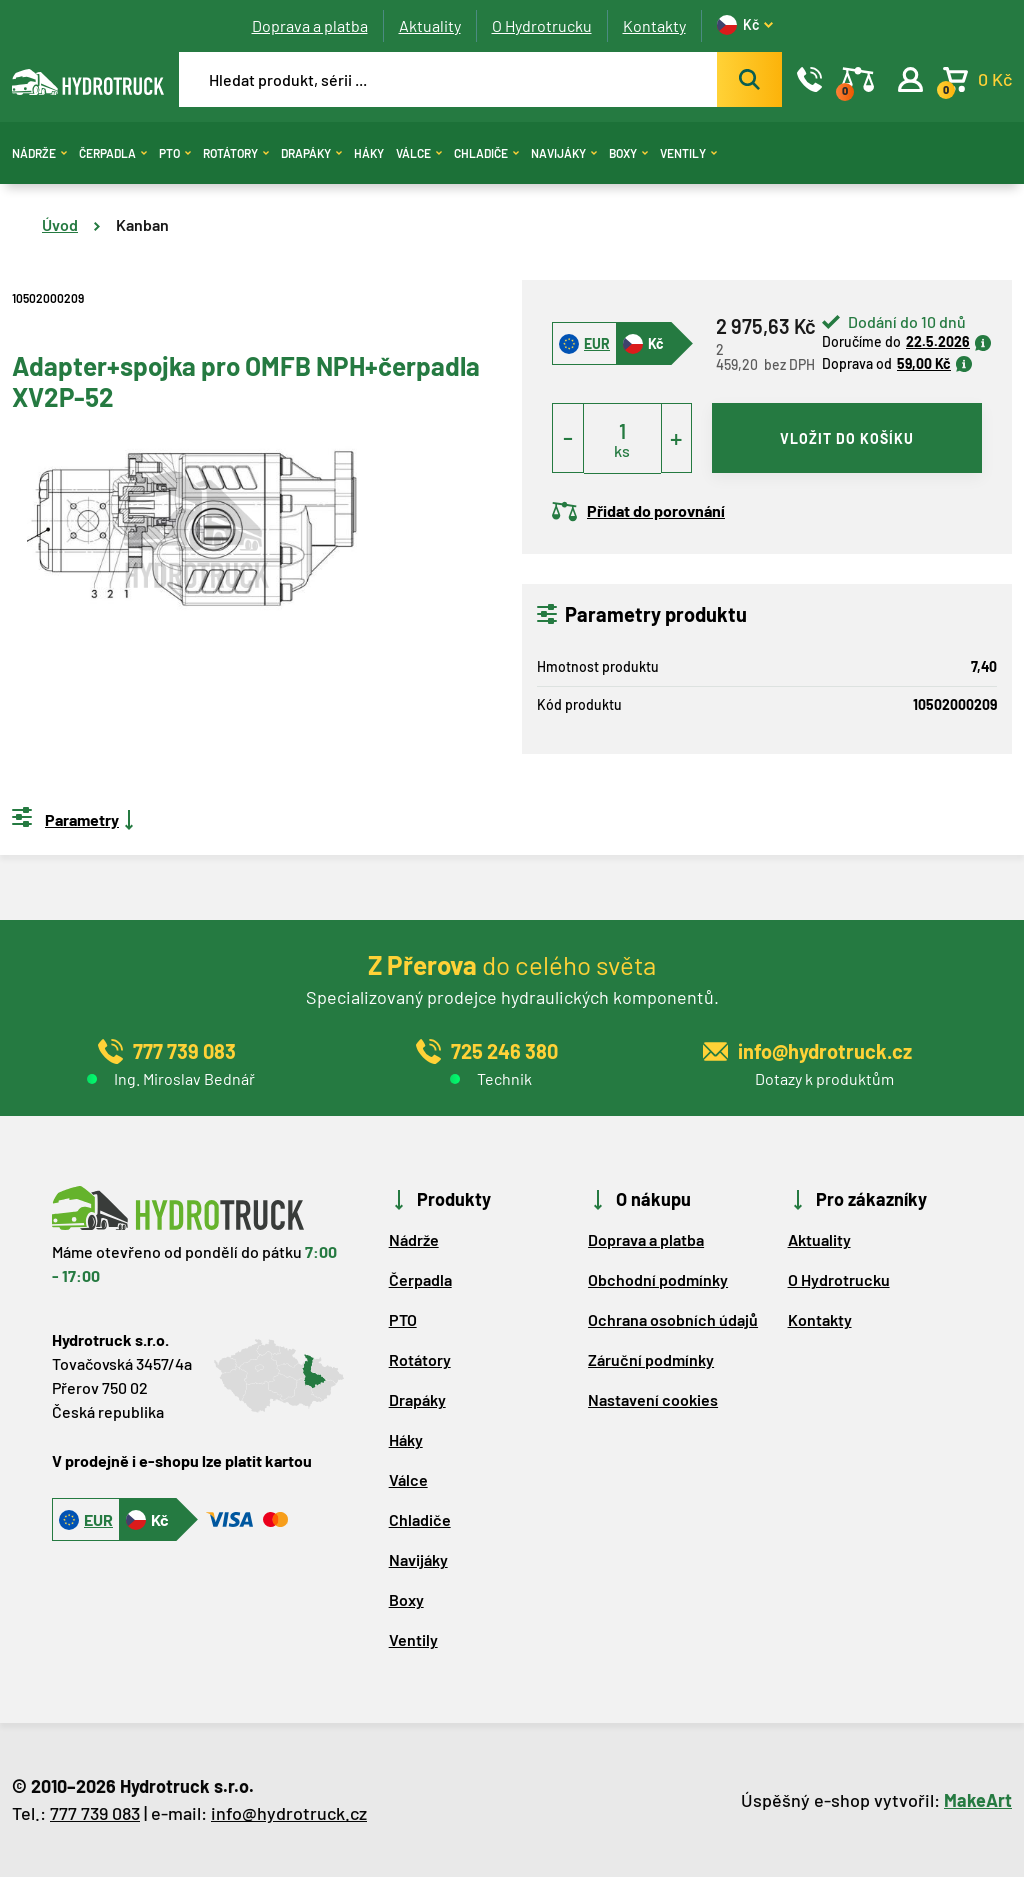  What do you see at coordinates (653, 1399) in the screenshot?
I see `Nastavení cookies` at bounding box center [653, 1399].